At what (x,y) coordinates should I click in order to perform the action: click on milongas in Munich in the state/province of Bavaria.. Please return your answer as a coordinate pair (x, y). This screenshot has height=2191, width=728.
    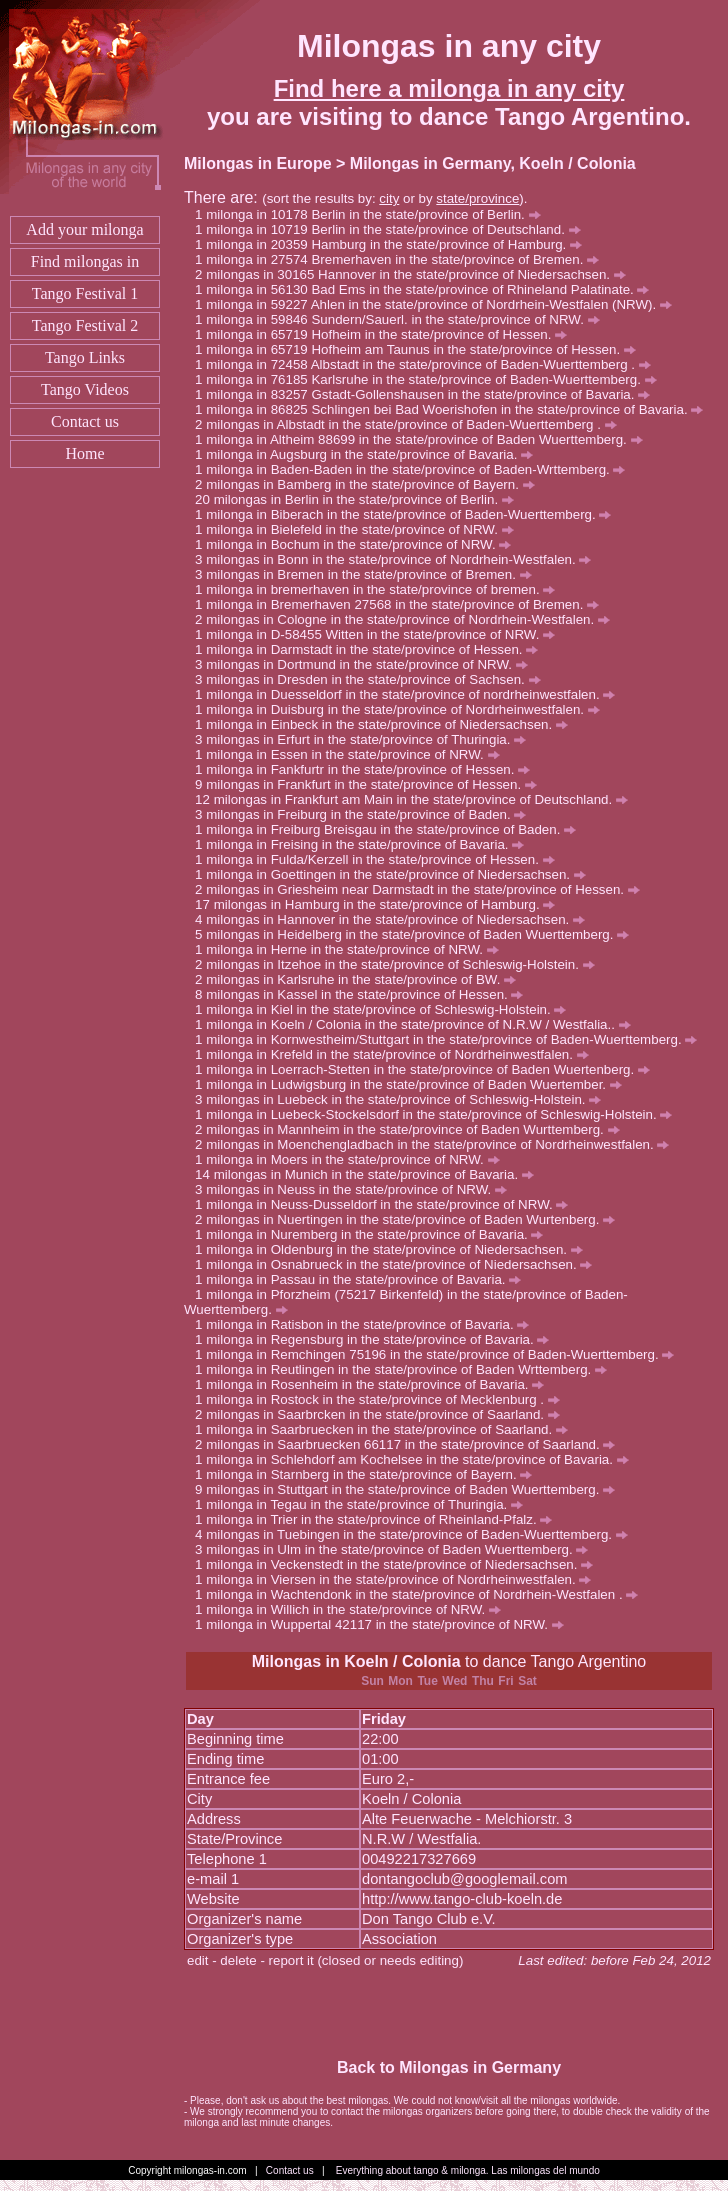
    Looking at the image, I should click on (374, 1174).